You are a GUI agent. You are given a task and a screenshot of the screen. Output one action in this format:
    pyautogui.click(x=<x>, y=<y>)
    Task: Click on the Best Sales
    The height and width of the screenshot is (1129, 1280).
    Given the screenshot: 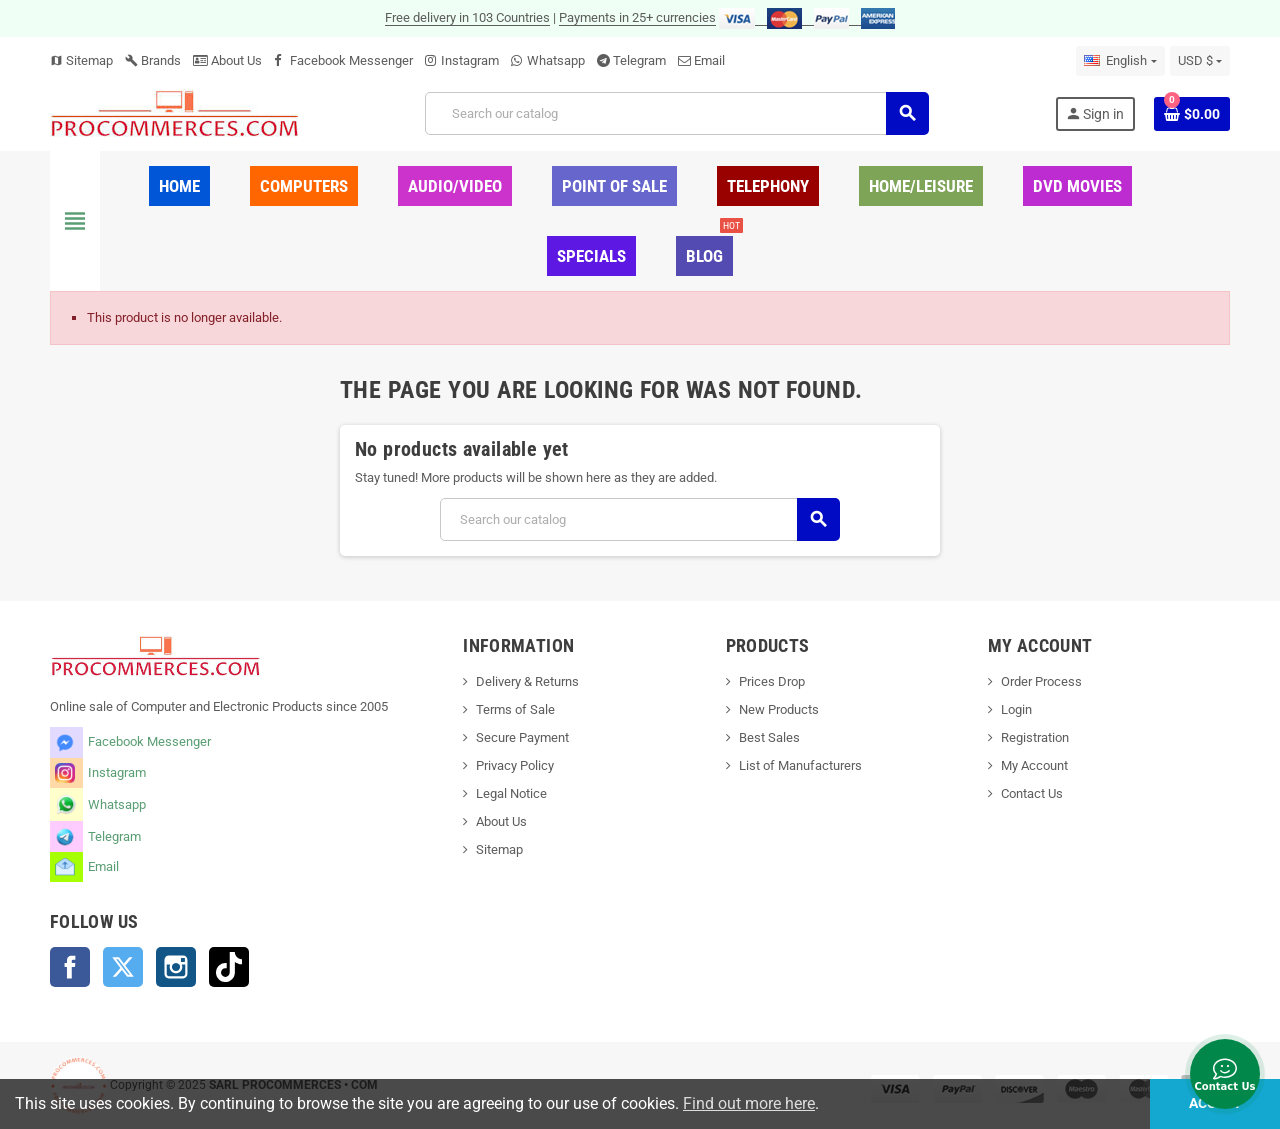 What is the action you would take?
    pyautogui.click(x=769, y=737)
    